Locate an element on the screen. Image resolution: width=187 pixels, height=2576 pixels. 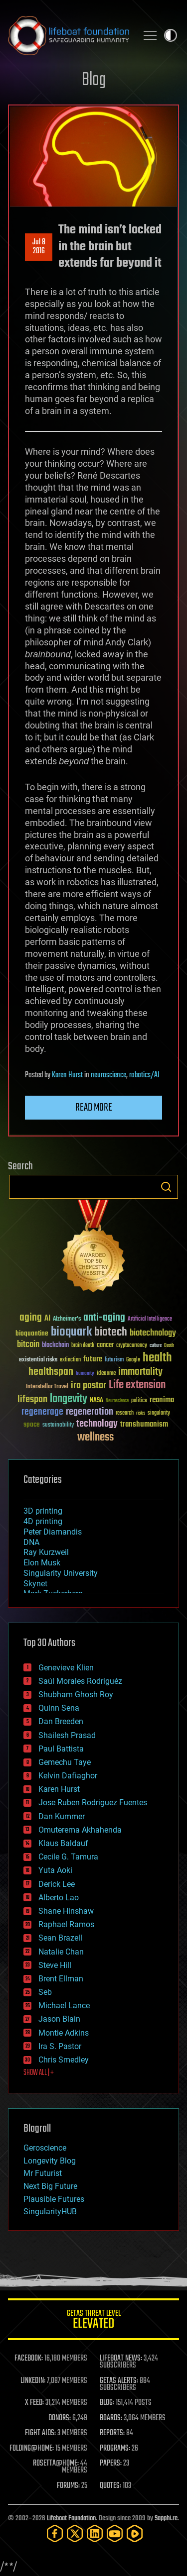
cancer [cancer (41 items)] is located at coordinates (105, 1345).